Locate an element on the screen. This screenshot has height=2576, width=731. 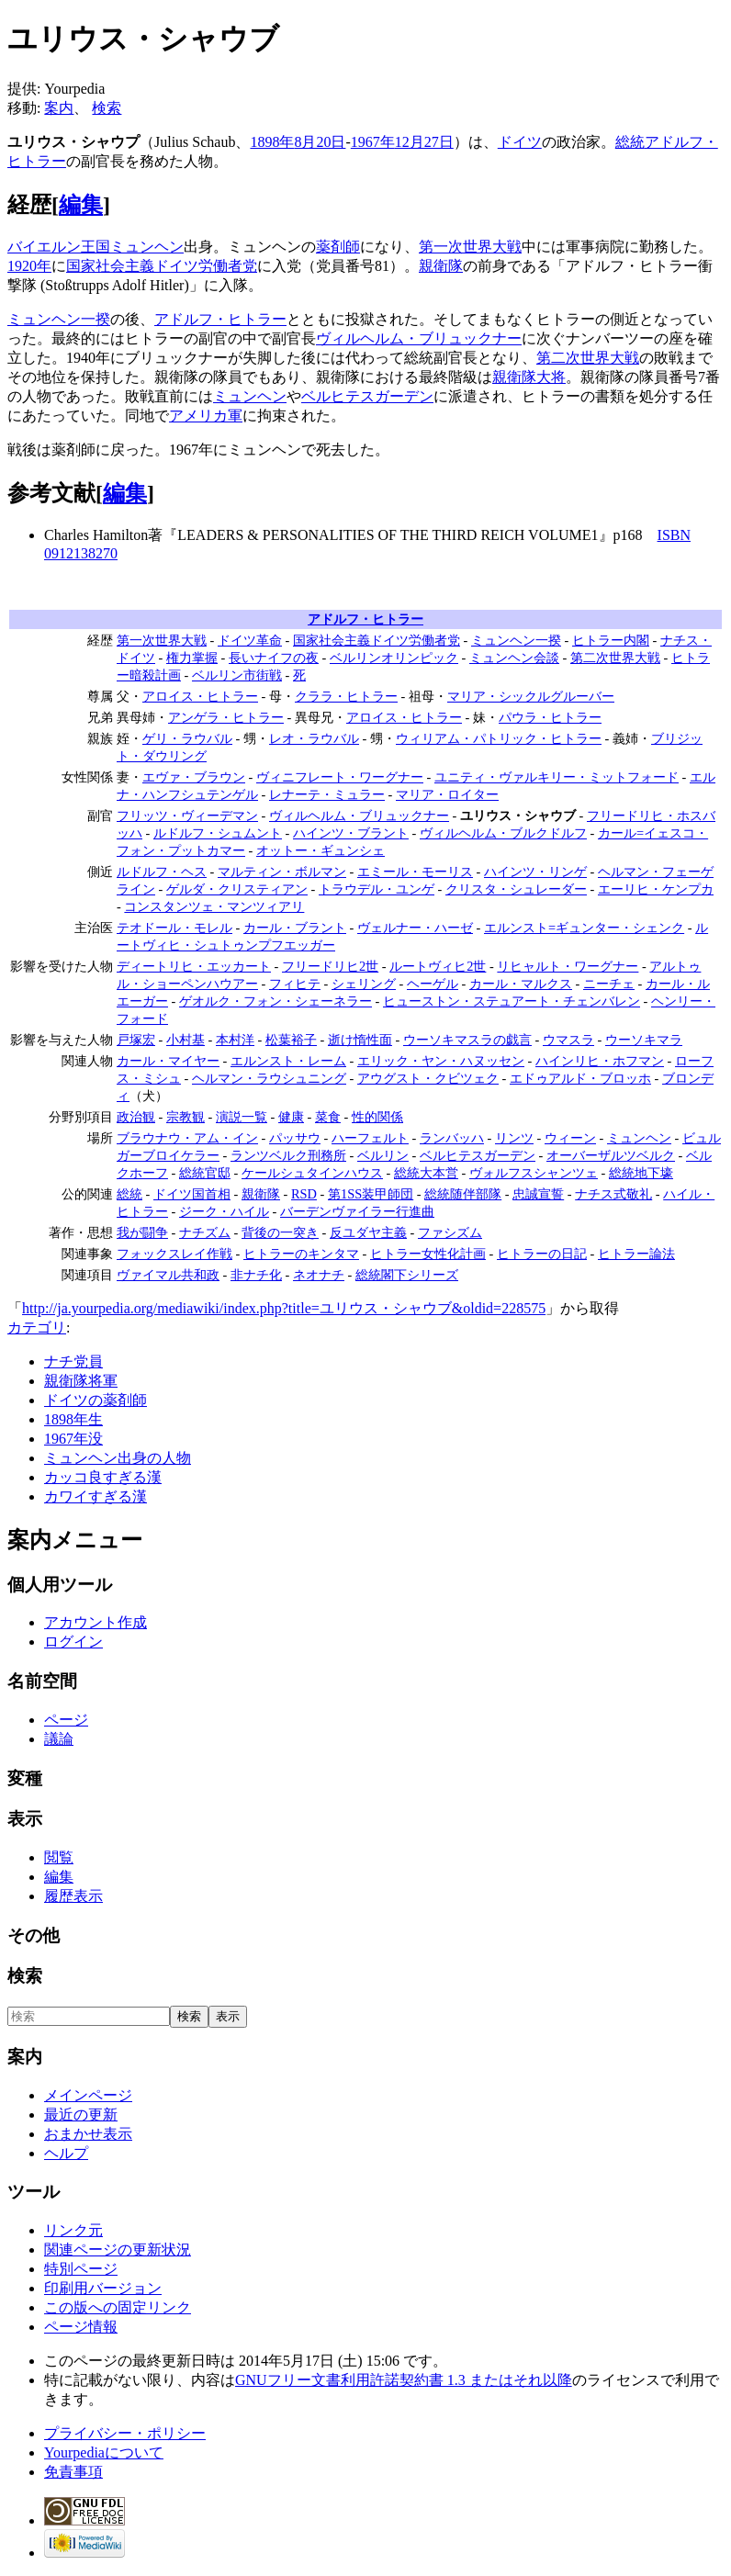
ウマスラ is located at coordinates (568, 1039).